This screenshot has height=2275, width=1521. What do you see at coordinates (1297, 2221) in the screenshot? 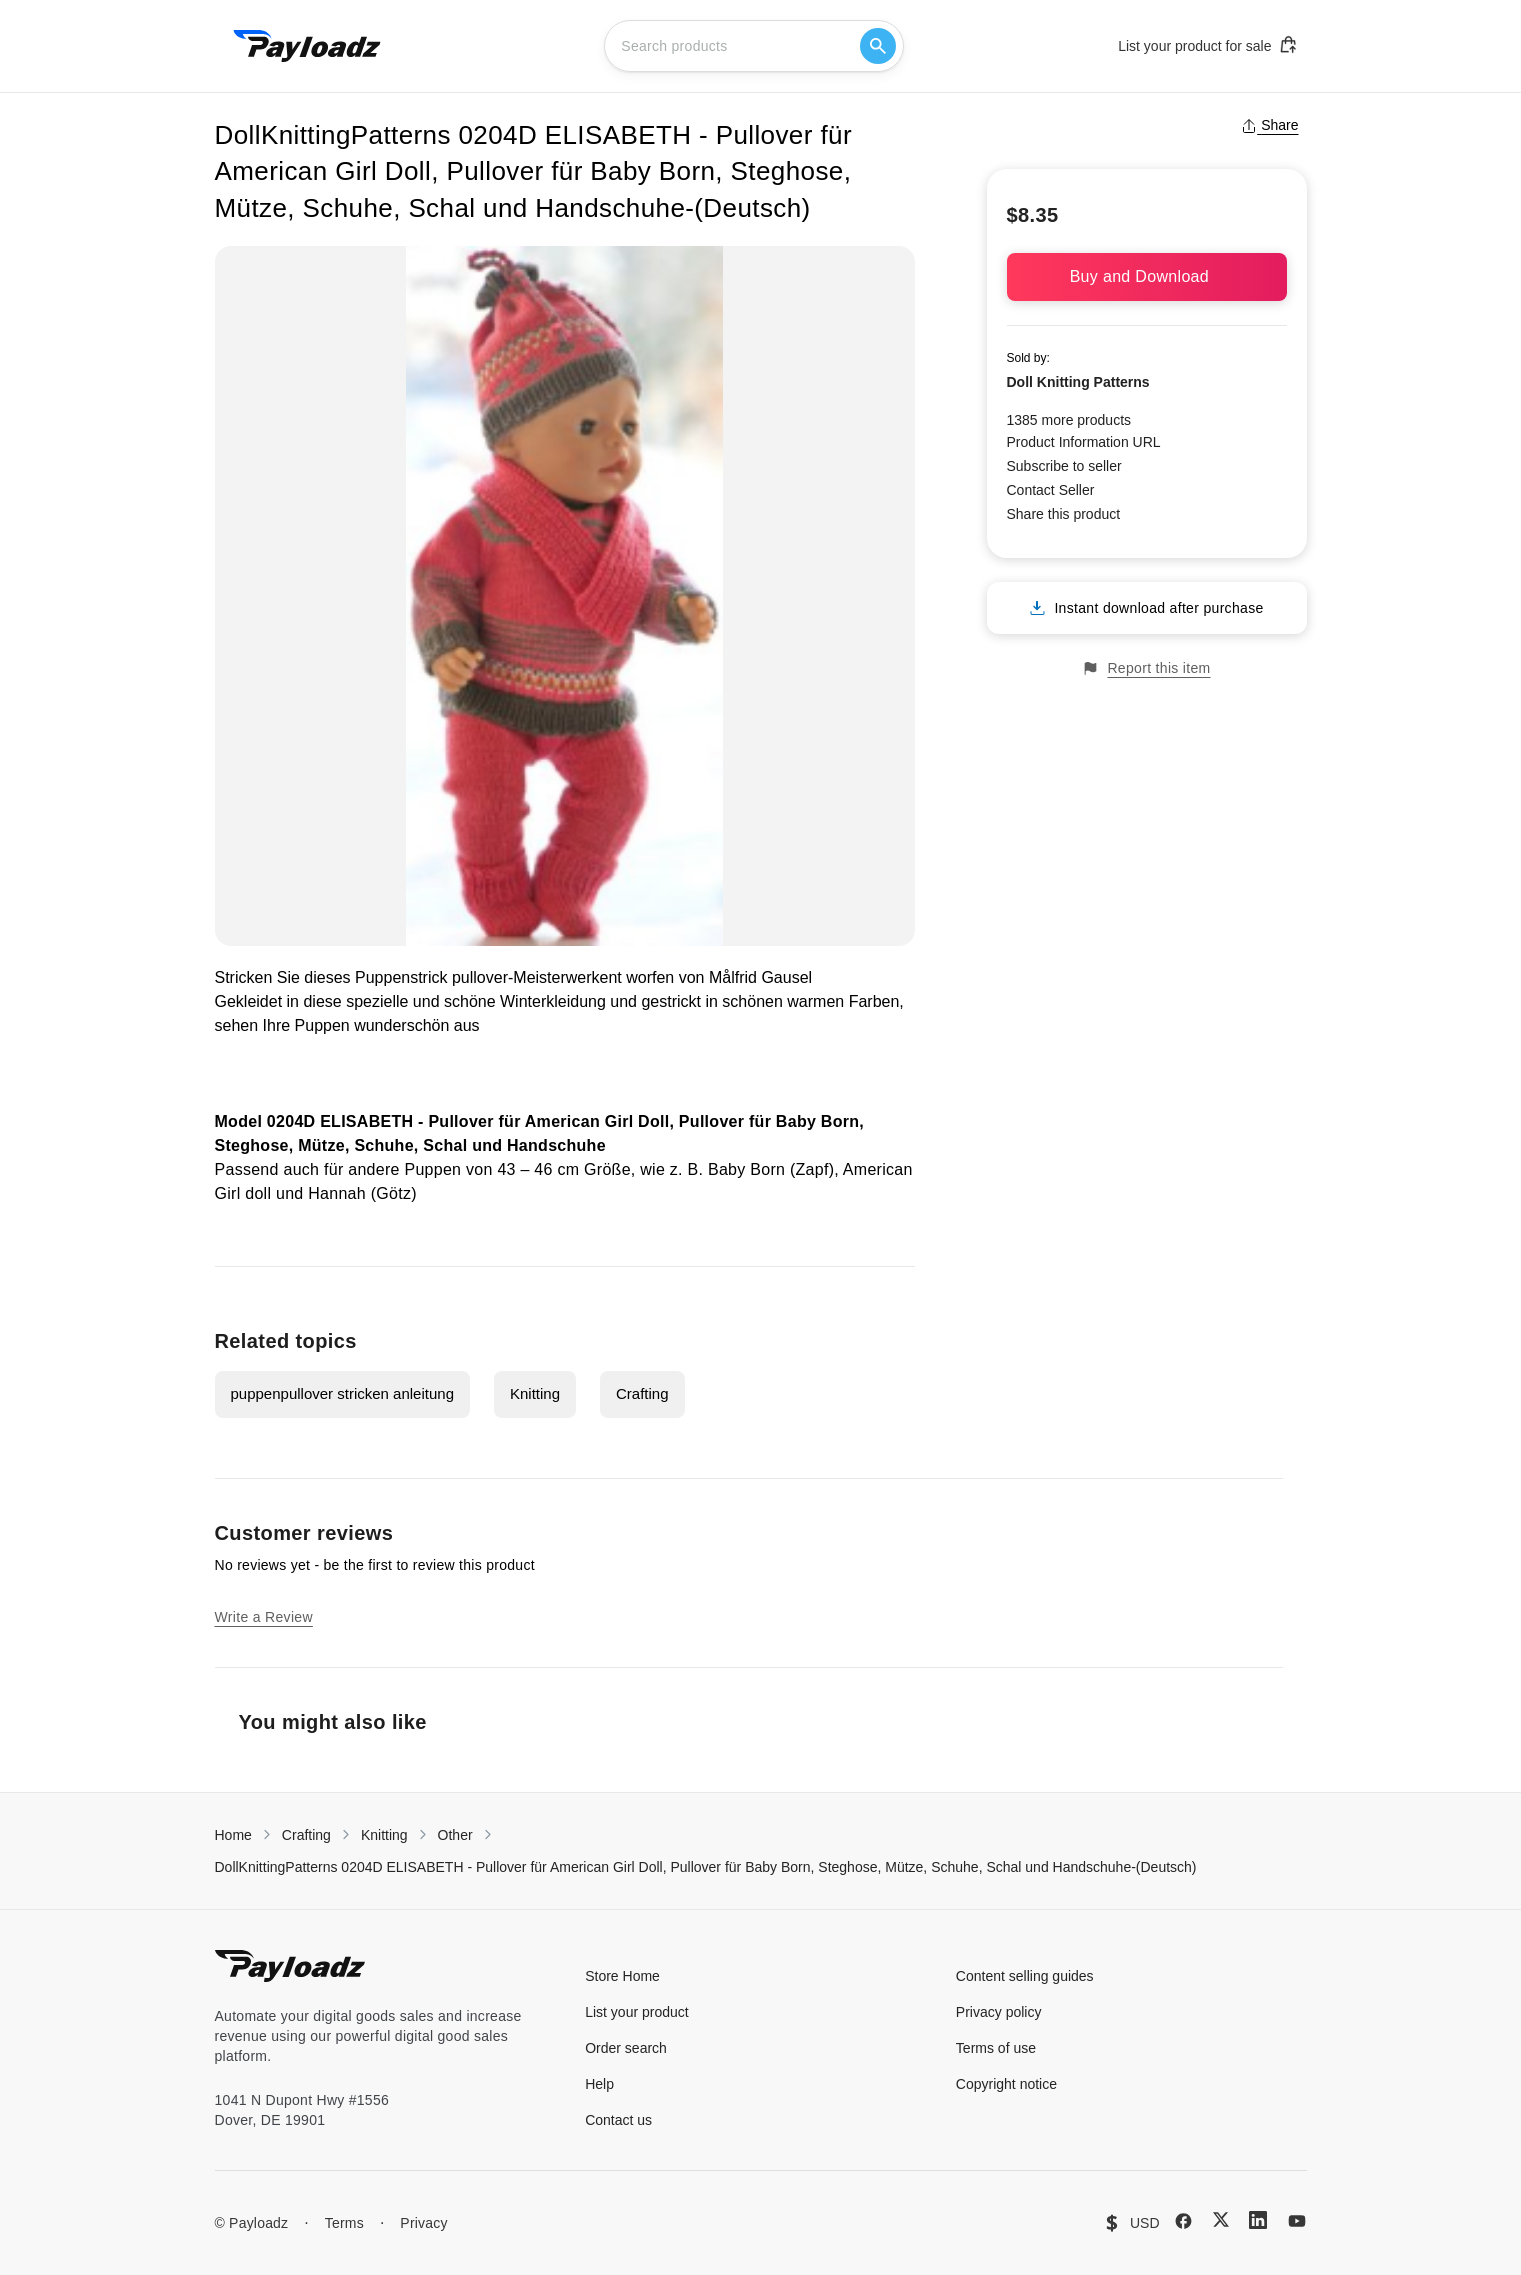
I see `[YouTube]` at bounding box center [1297, 2221].